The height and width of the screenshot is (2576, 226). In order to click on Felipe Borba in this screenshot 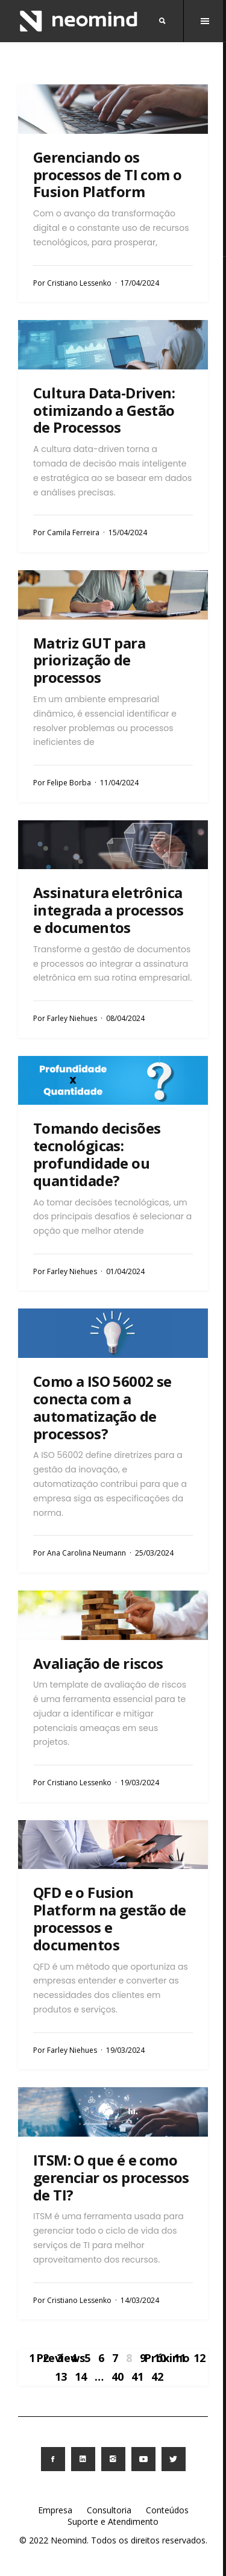, I will do `click(69, 783)`.